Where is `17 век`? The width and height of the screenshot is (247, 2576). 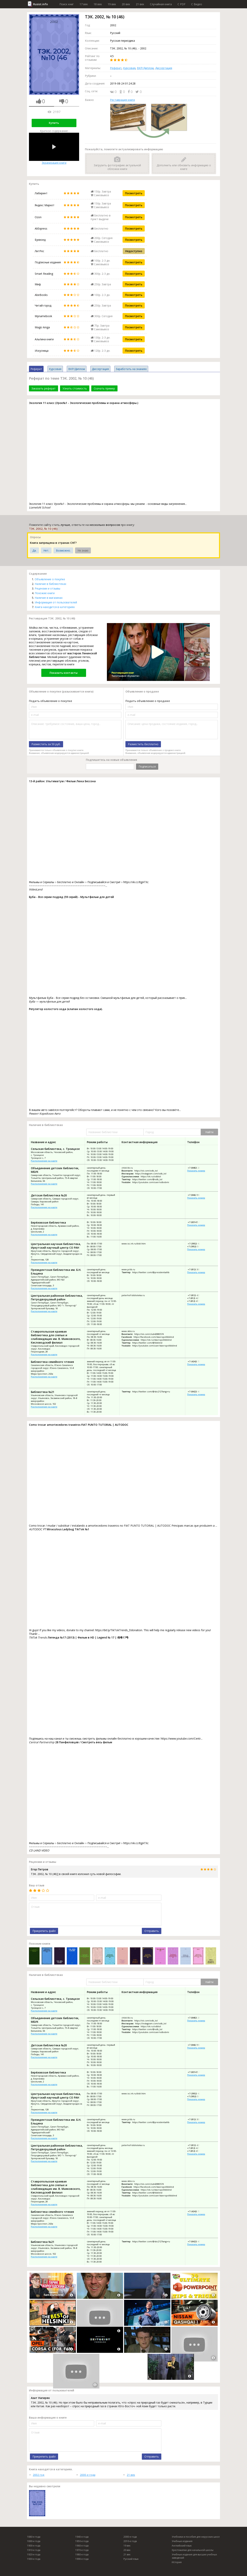
17 век is located at coordinates (84, 4).